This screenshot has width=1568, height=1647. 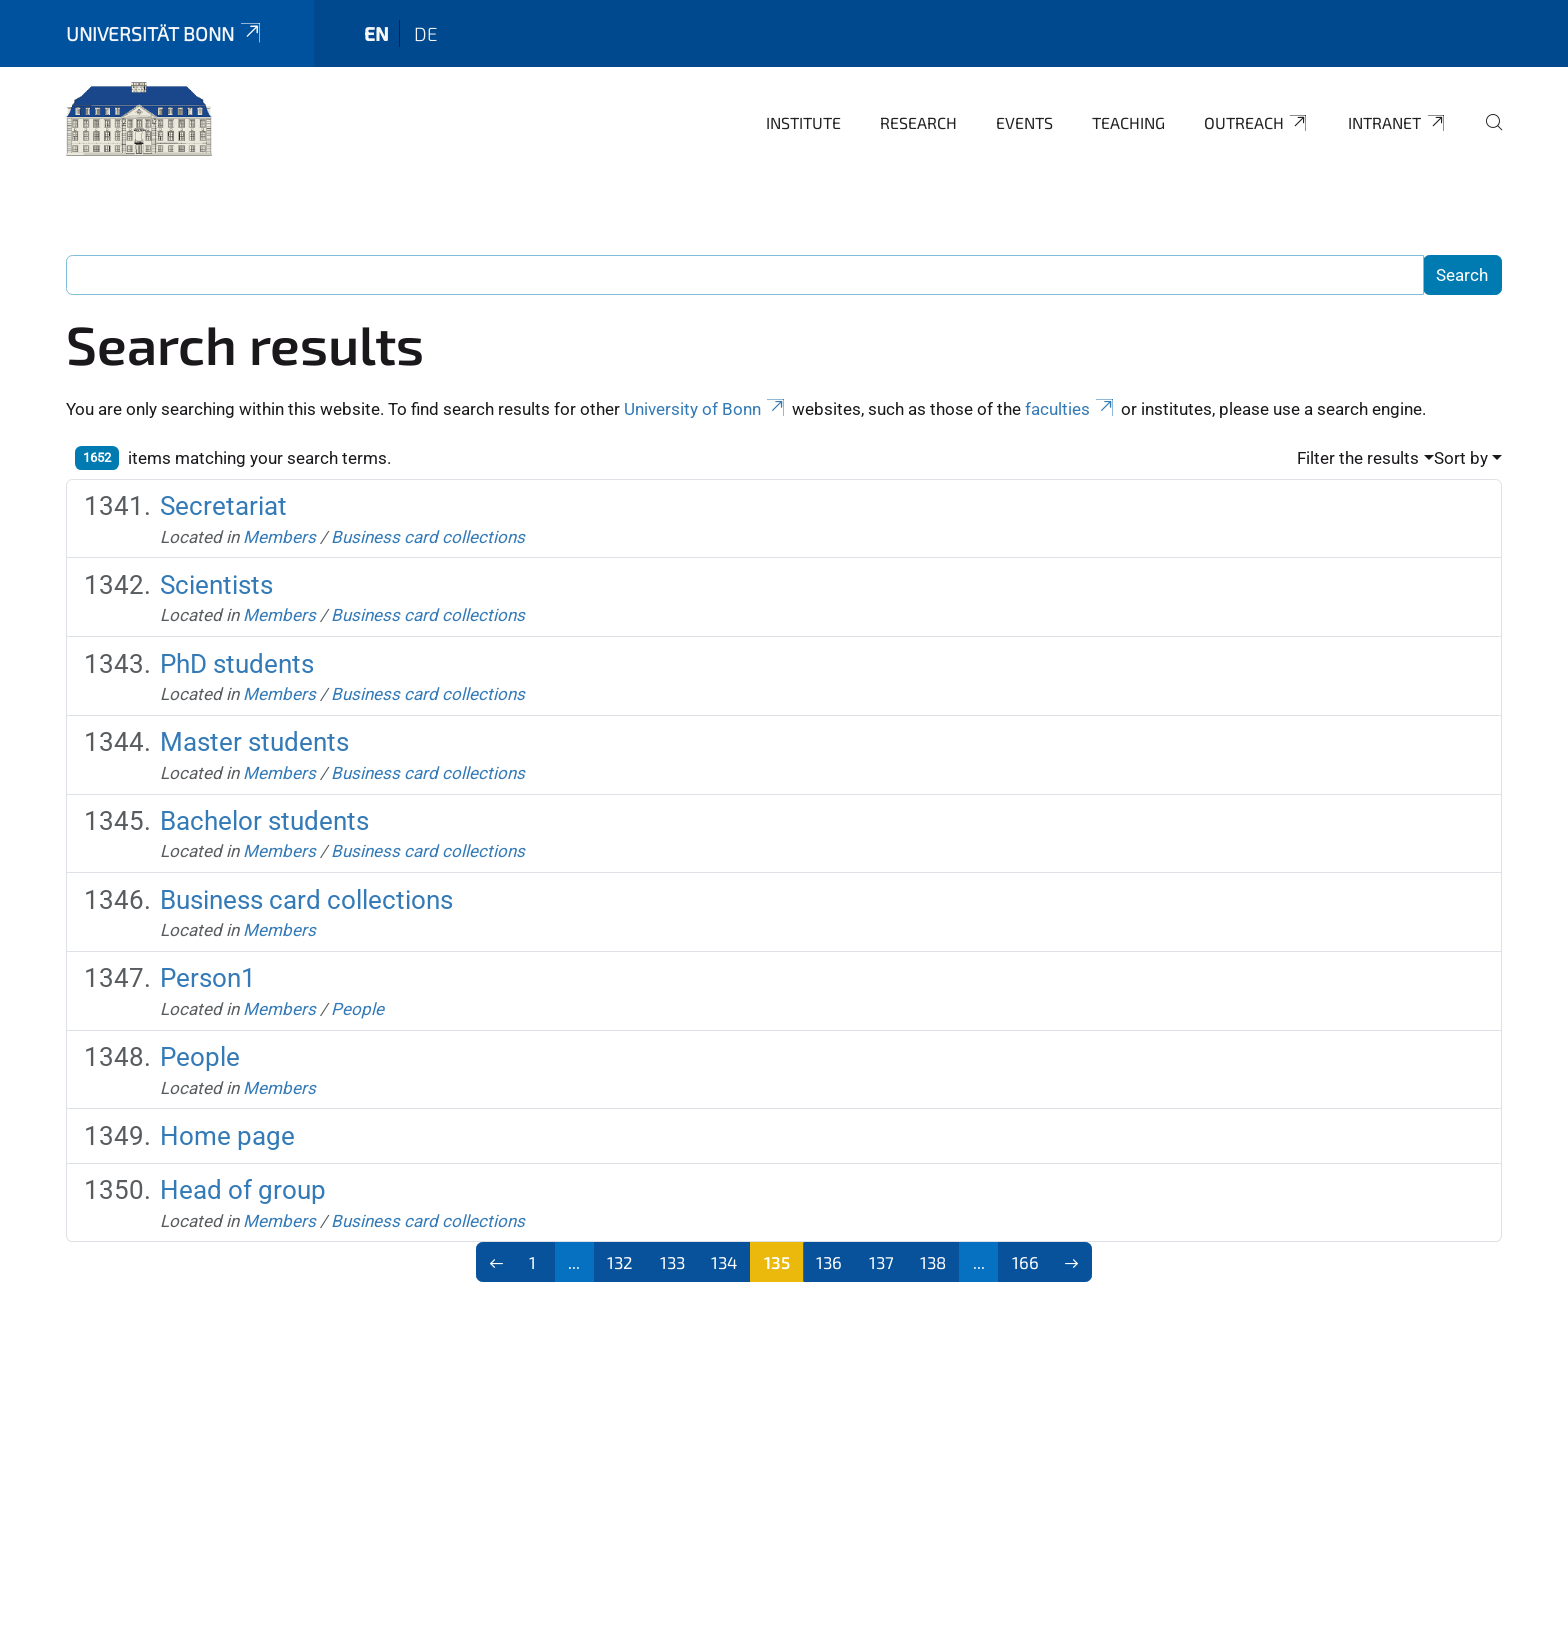 What do you see at coordinates (426, 33) in the screenshot?
I see `de` at bounding box center [426, 33].